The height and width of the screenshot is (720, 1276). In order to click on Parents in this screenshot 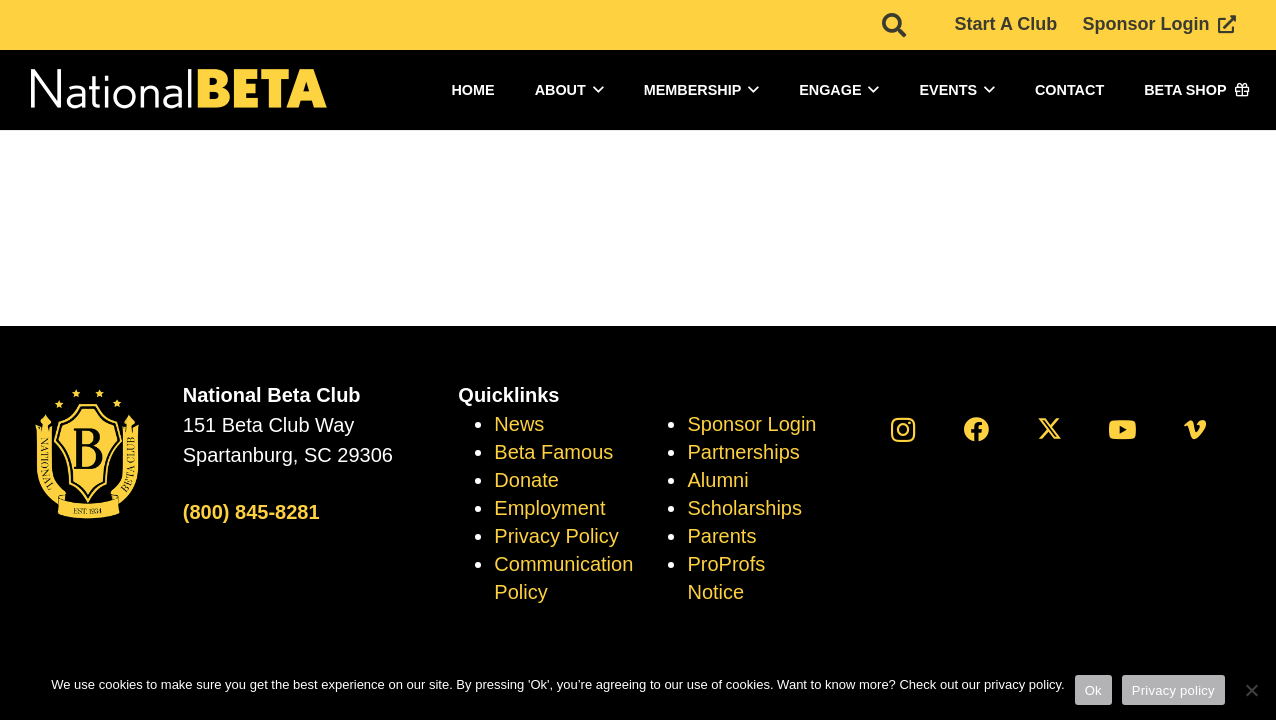, I will do `click(721, 536)`.